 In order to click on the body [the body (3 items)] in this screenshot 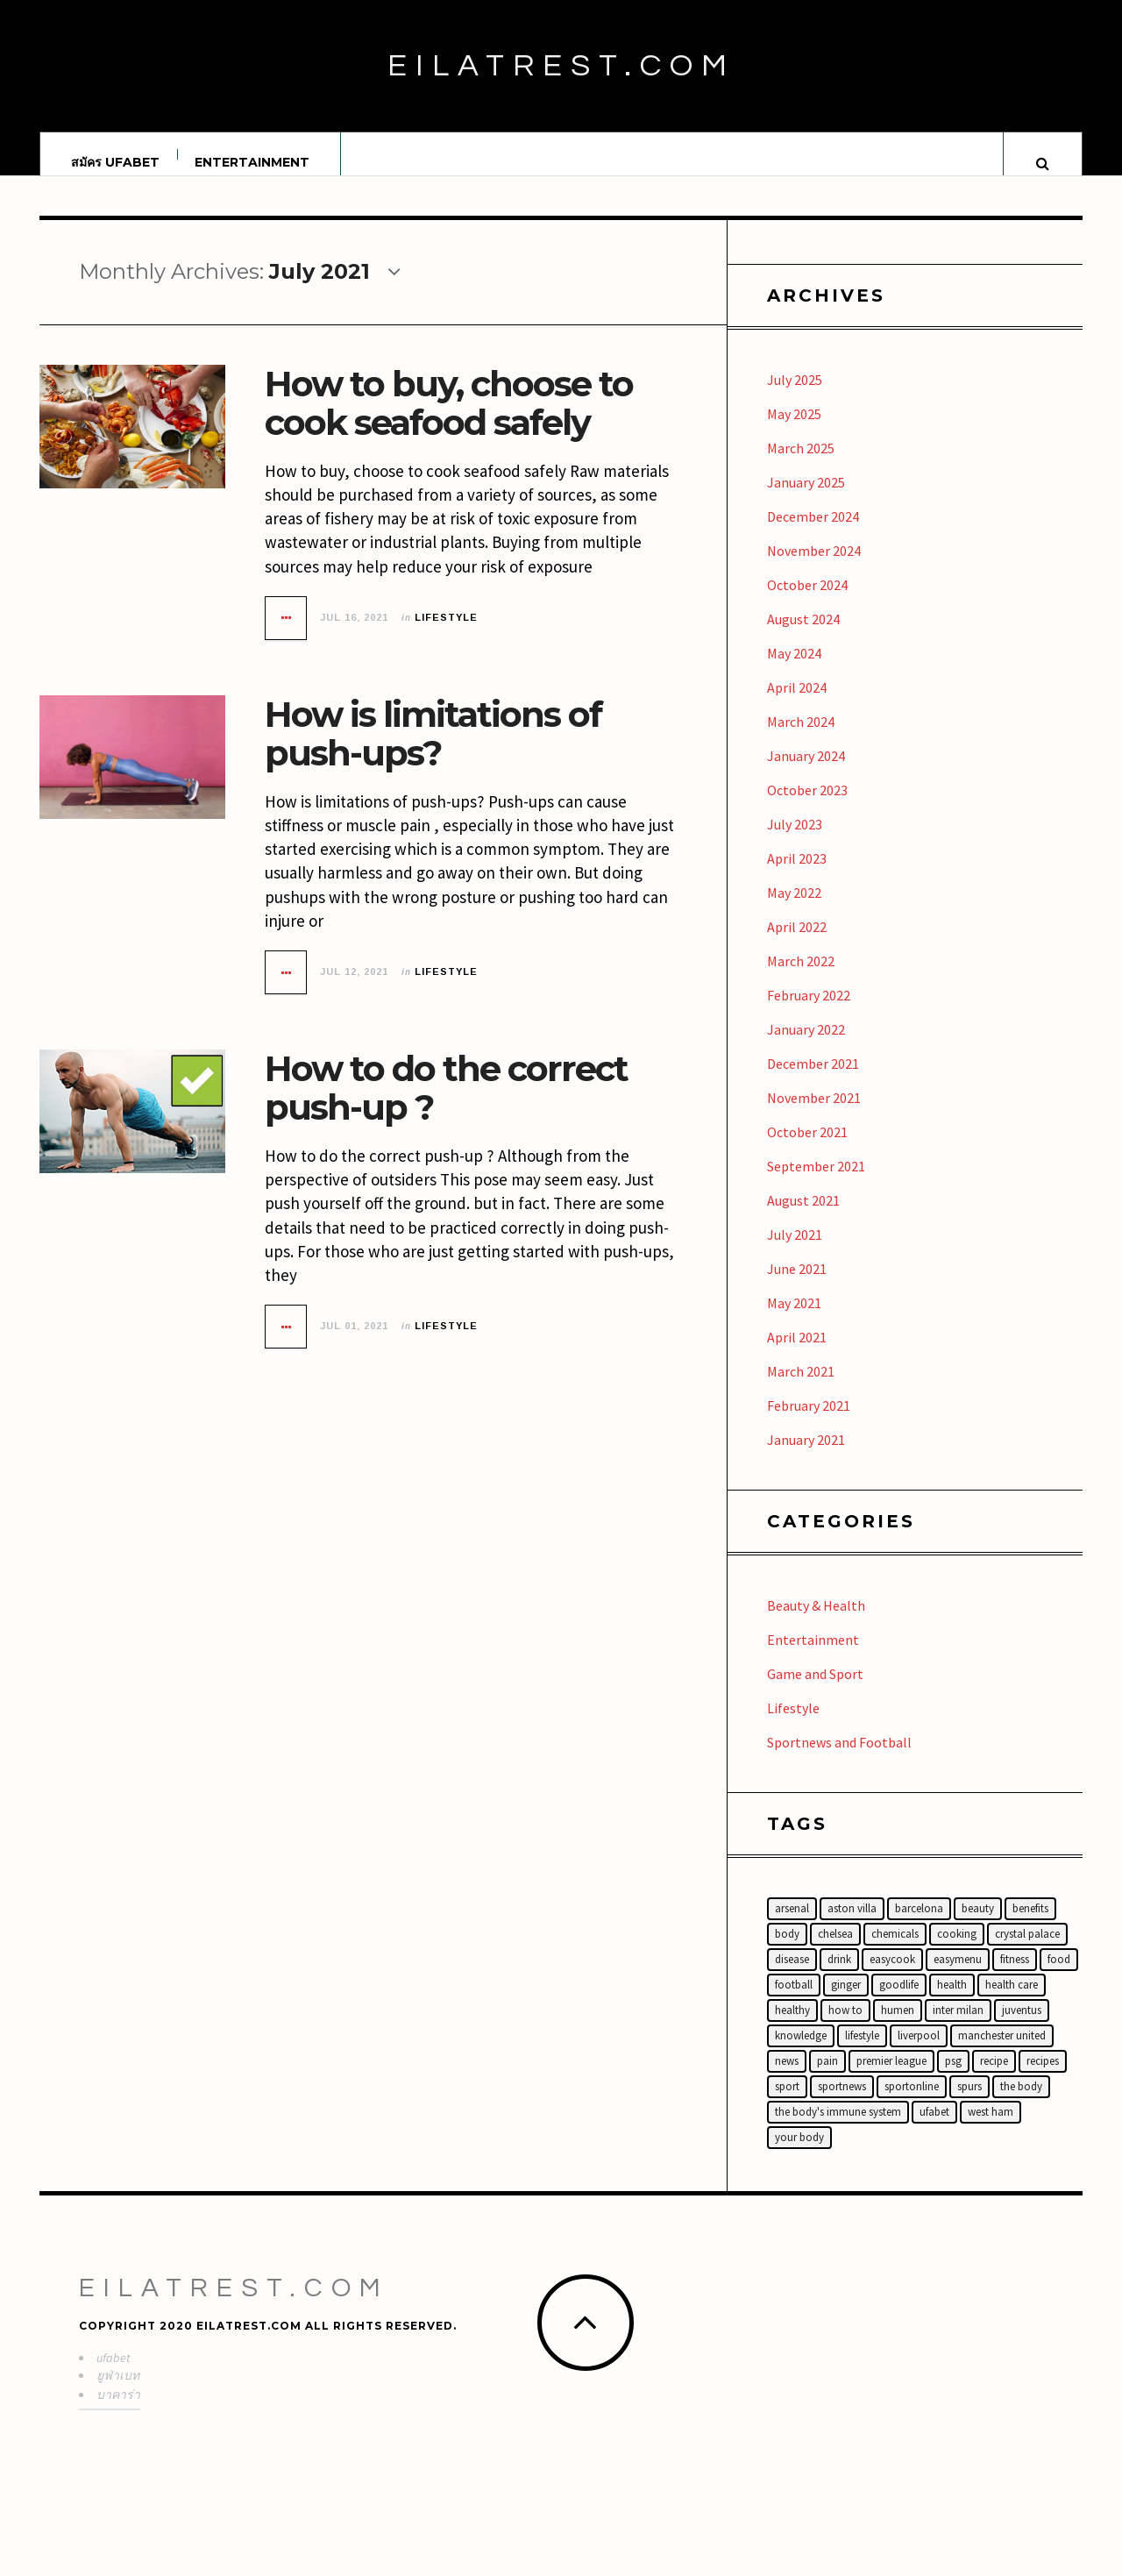, I will do `click(1021, 2103)`.